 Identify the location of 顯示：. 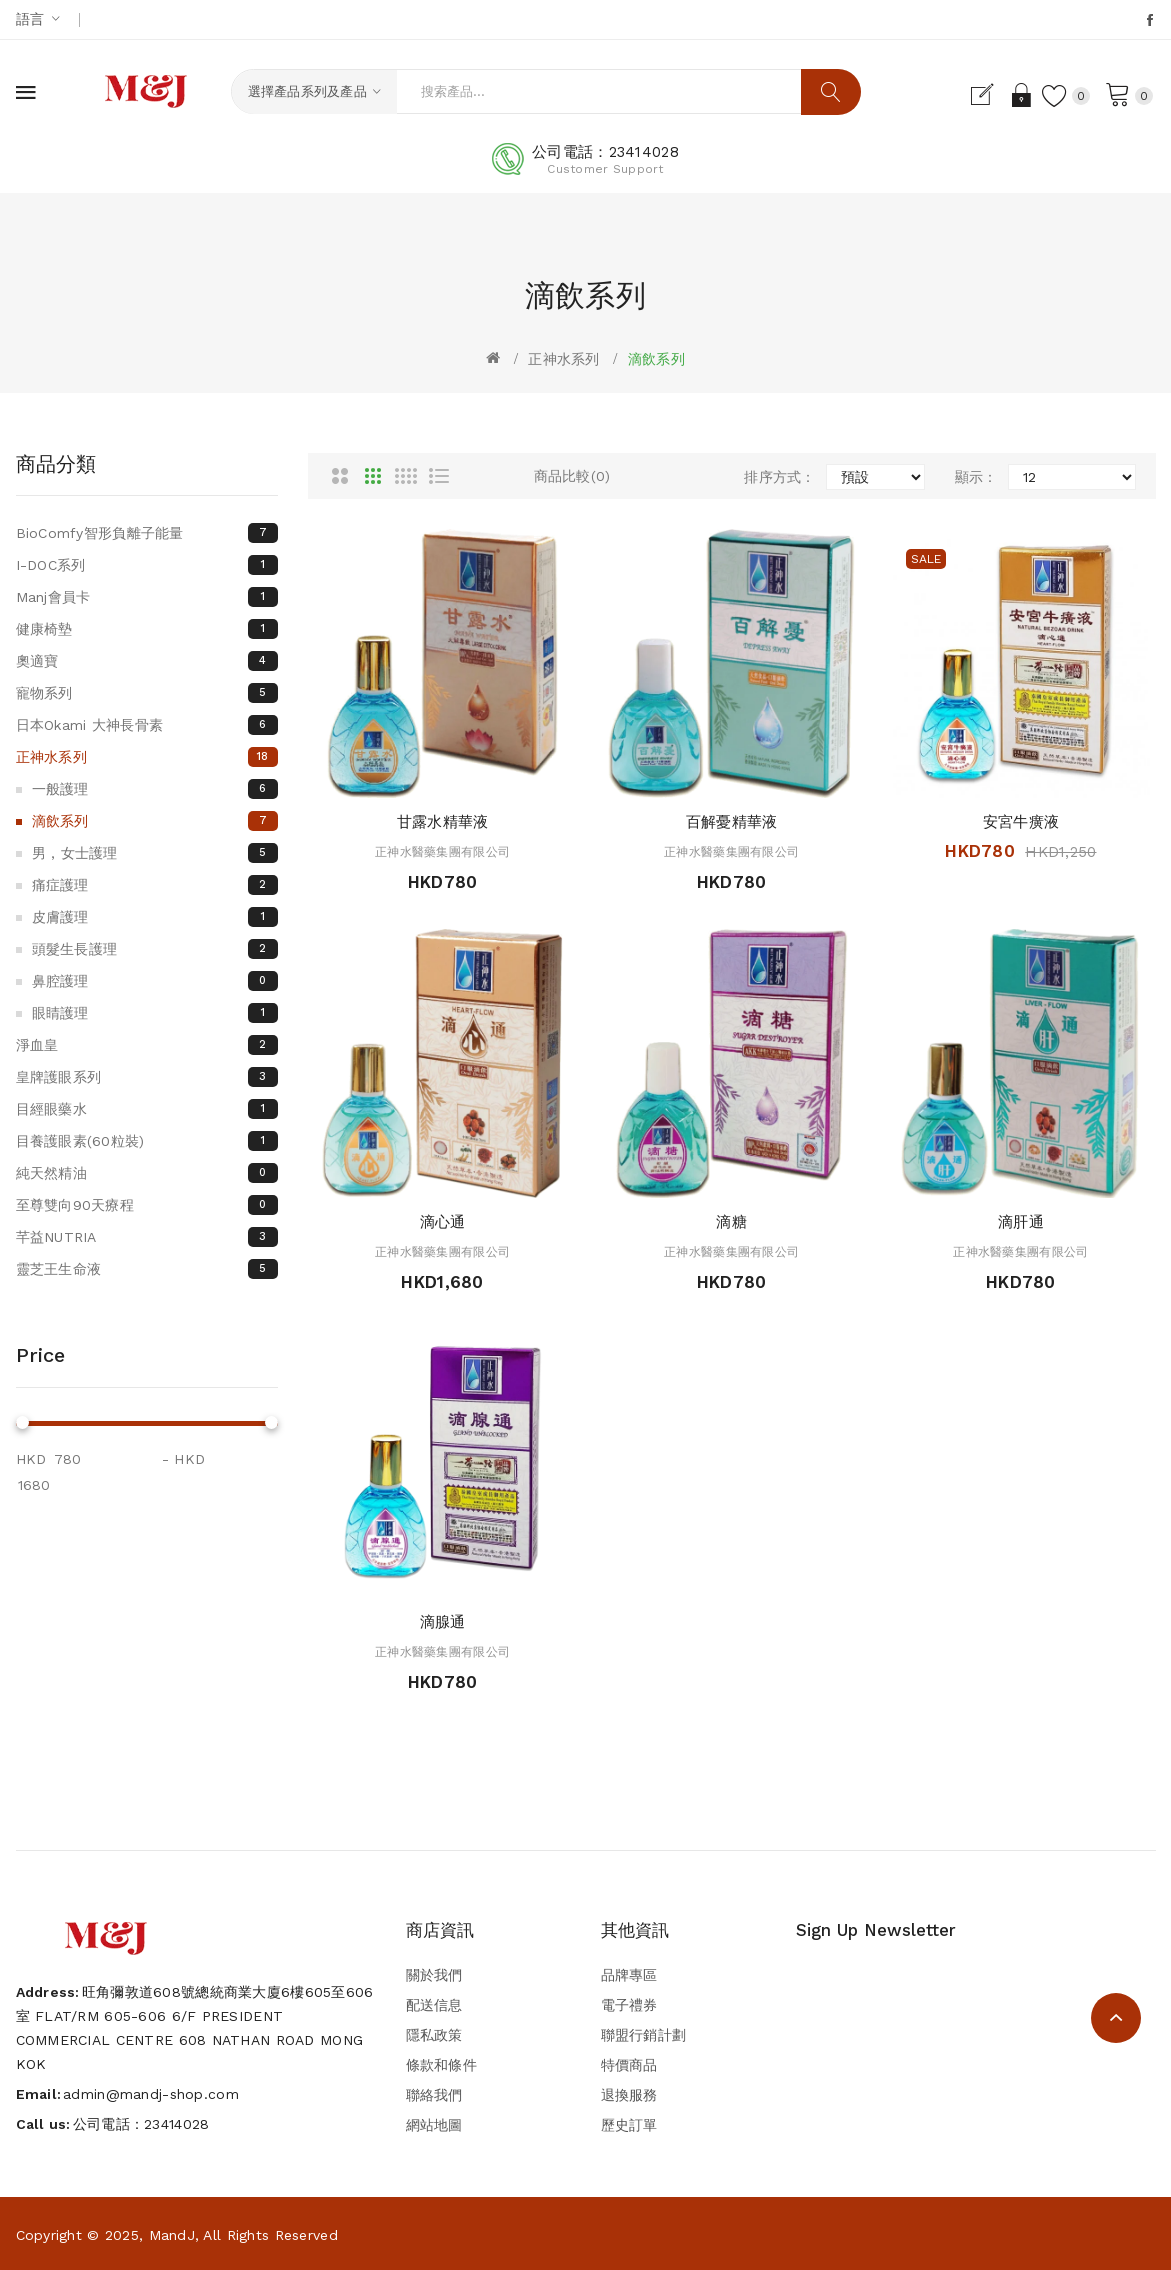
(976, 477).